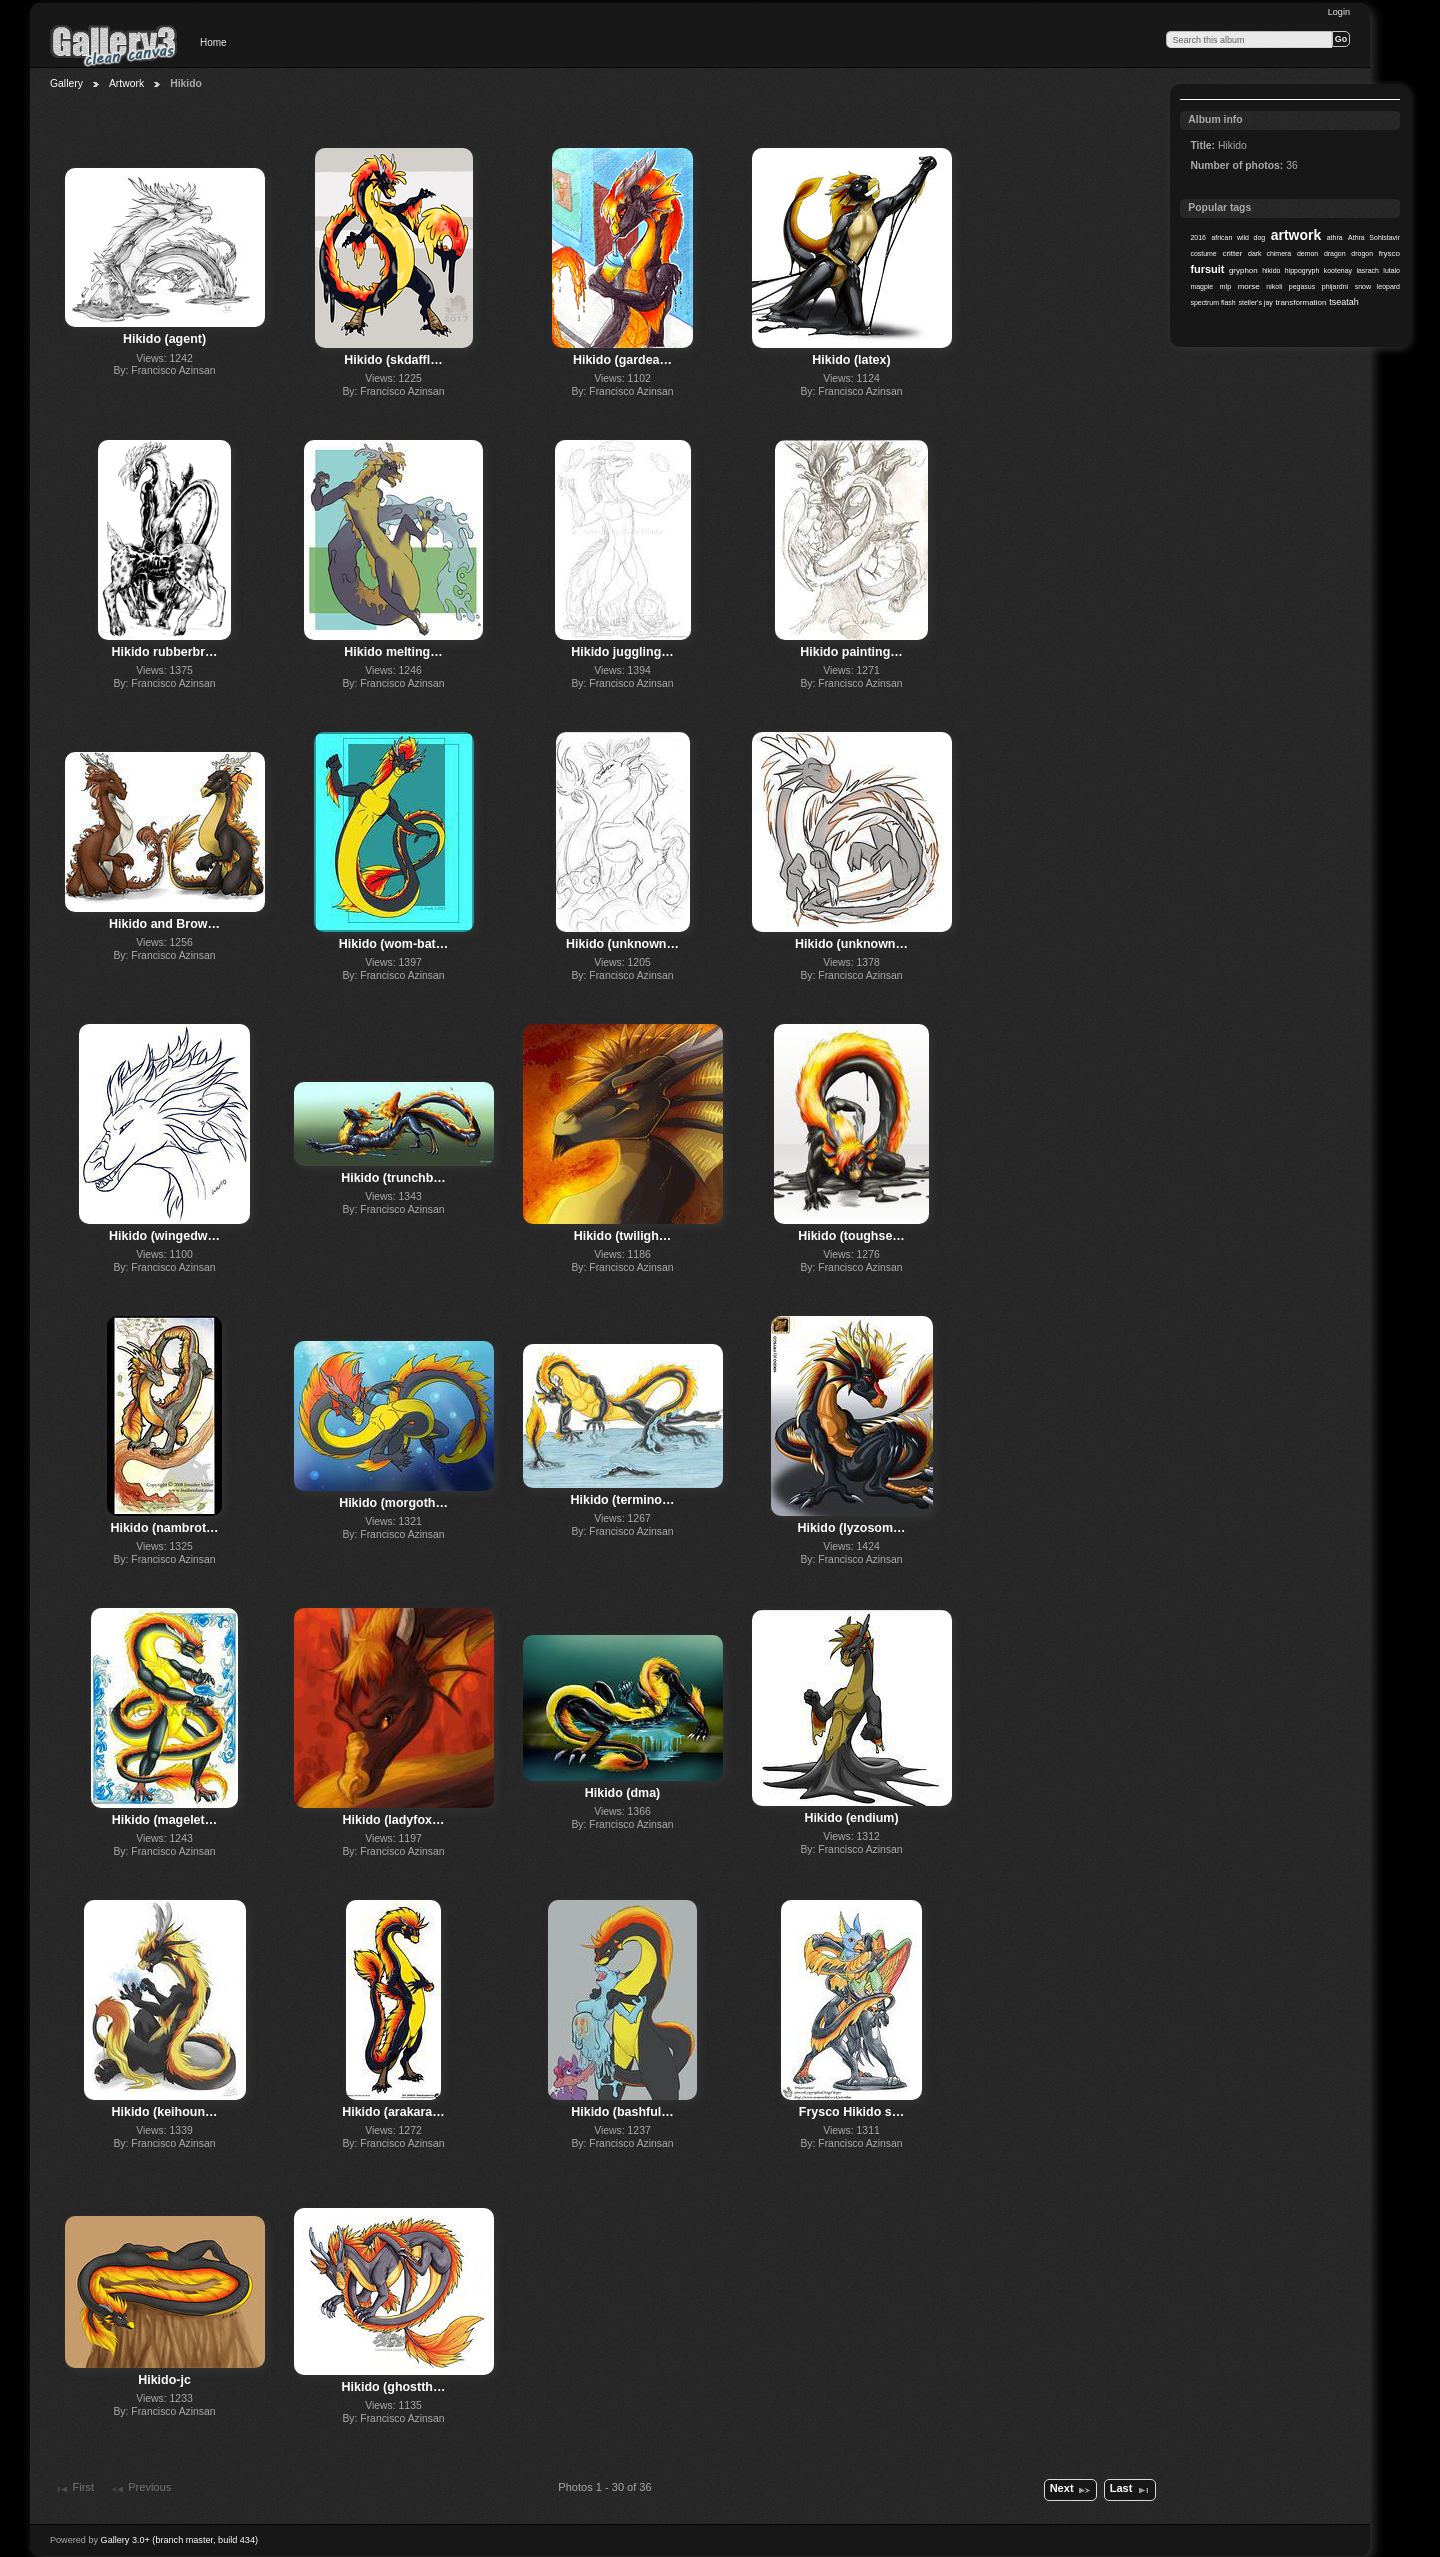 The image size is (1440, 2557). Describe the element at coordinates (1238, 237) in the screenshot. I see `african wild dog` at that location.